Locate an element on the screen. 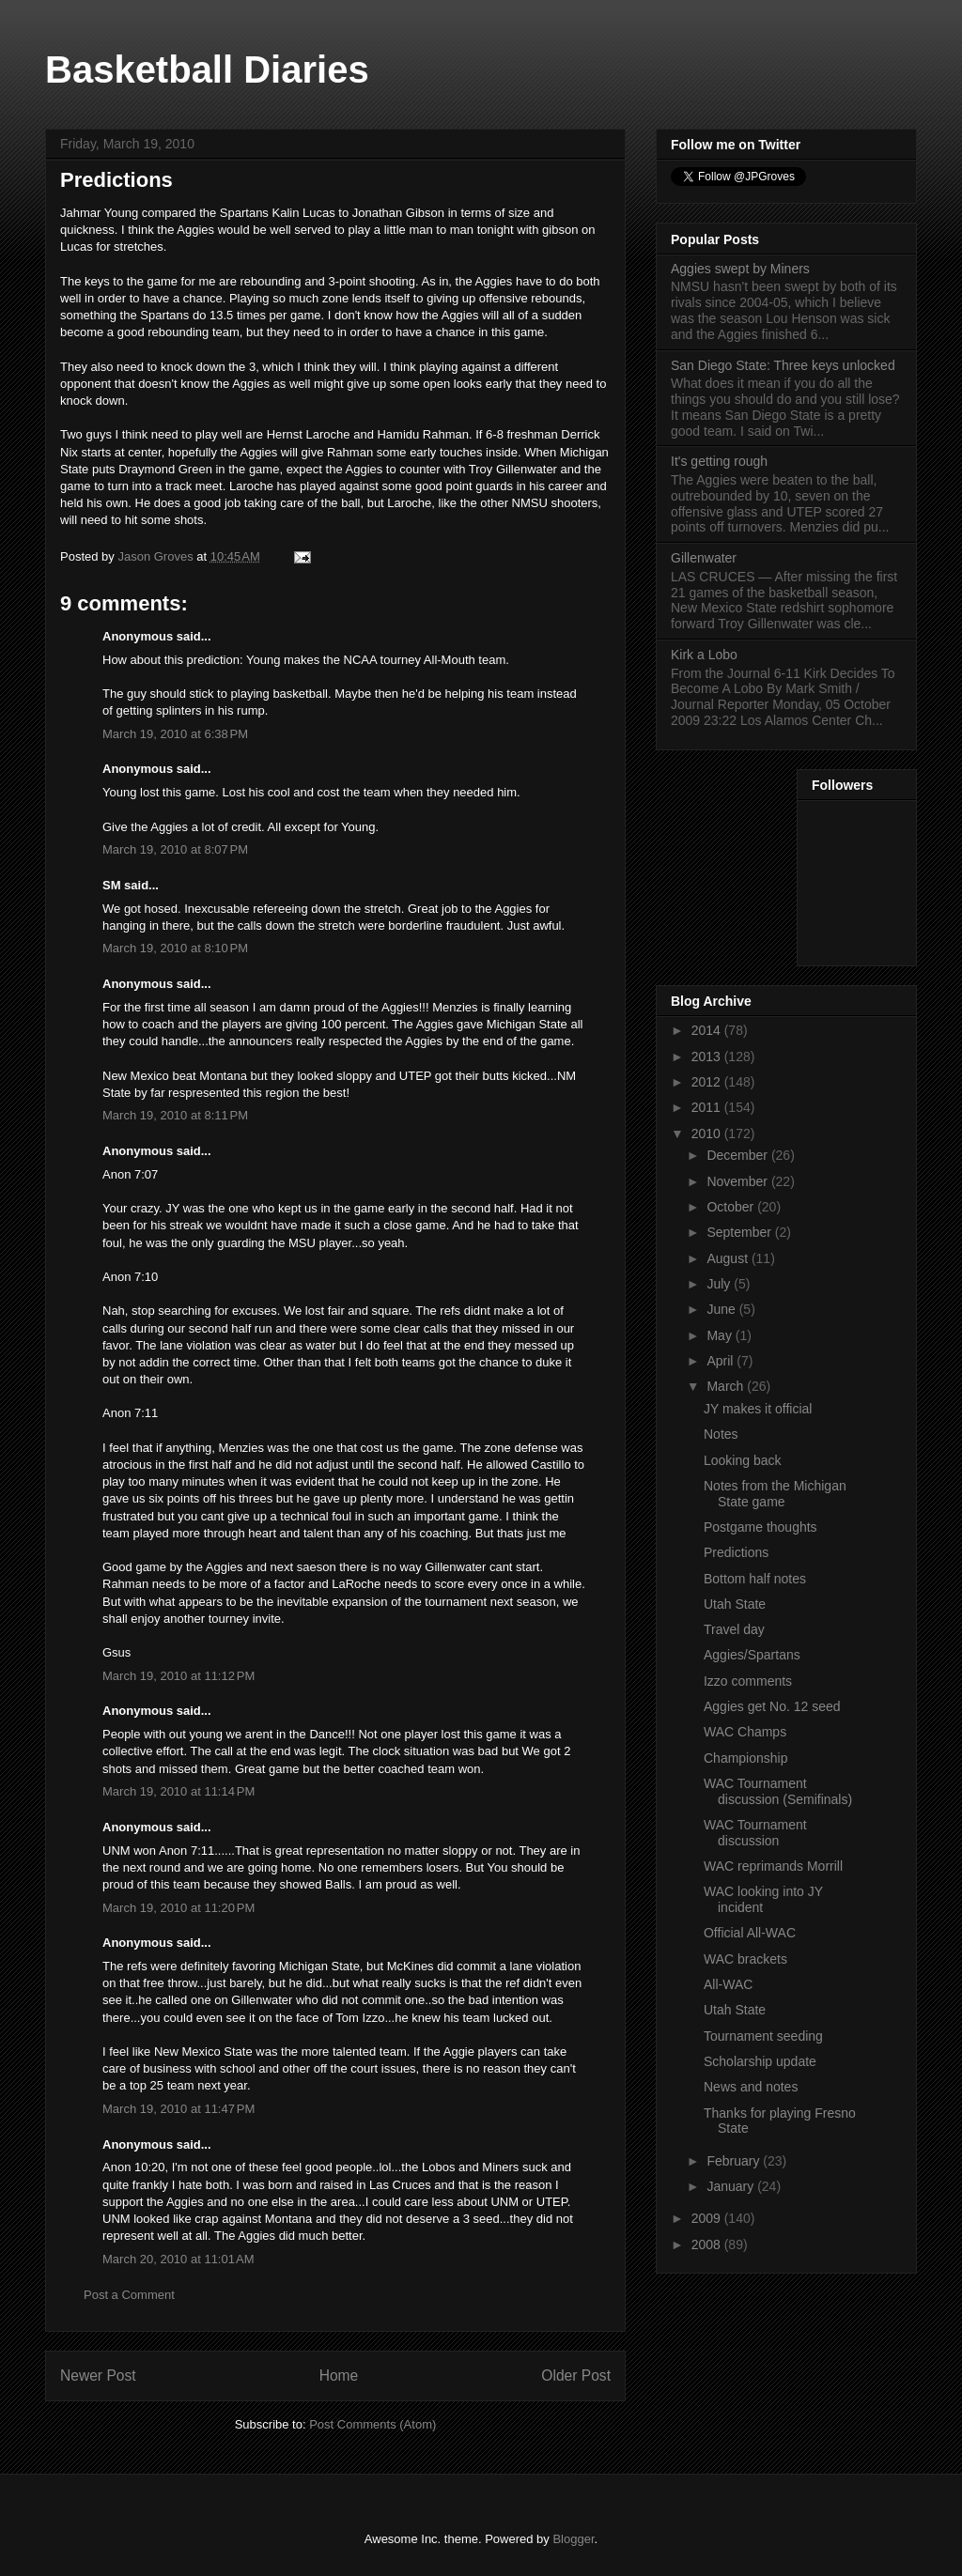 The width and height of the screenshot is (962, 2576). September is located at coordinates (740, 1232).